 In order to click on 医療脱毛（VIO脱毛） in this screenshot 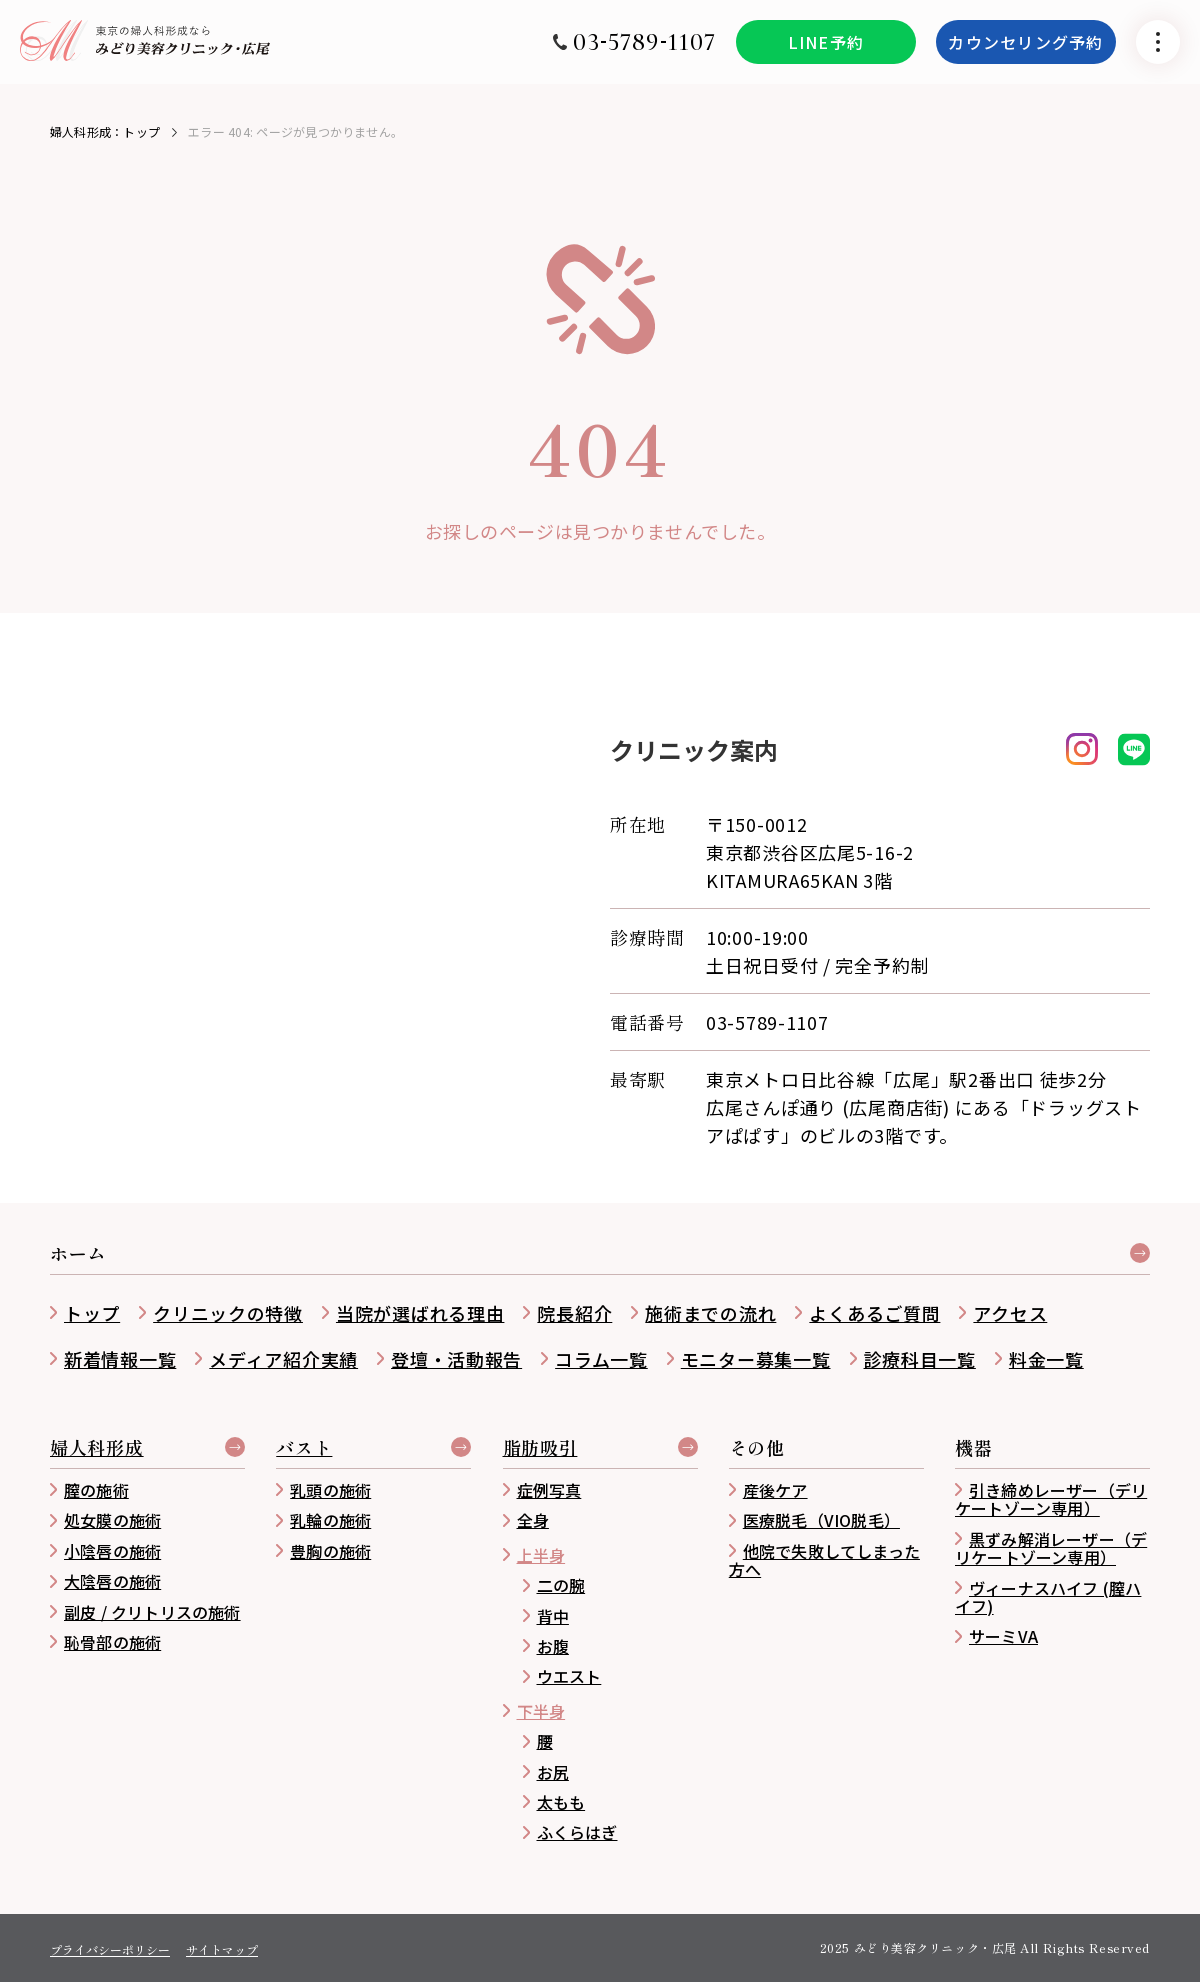, I will do `click(821, 1520)`.